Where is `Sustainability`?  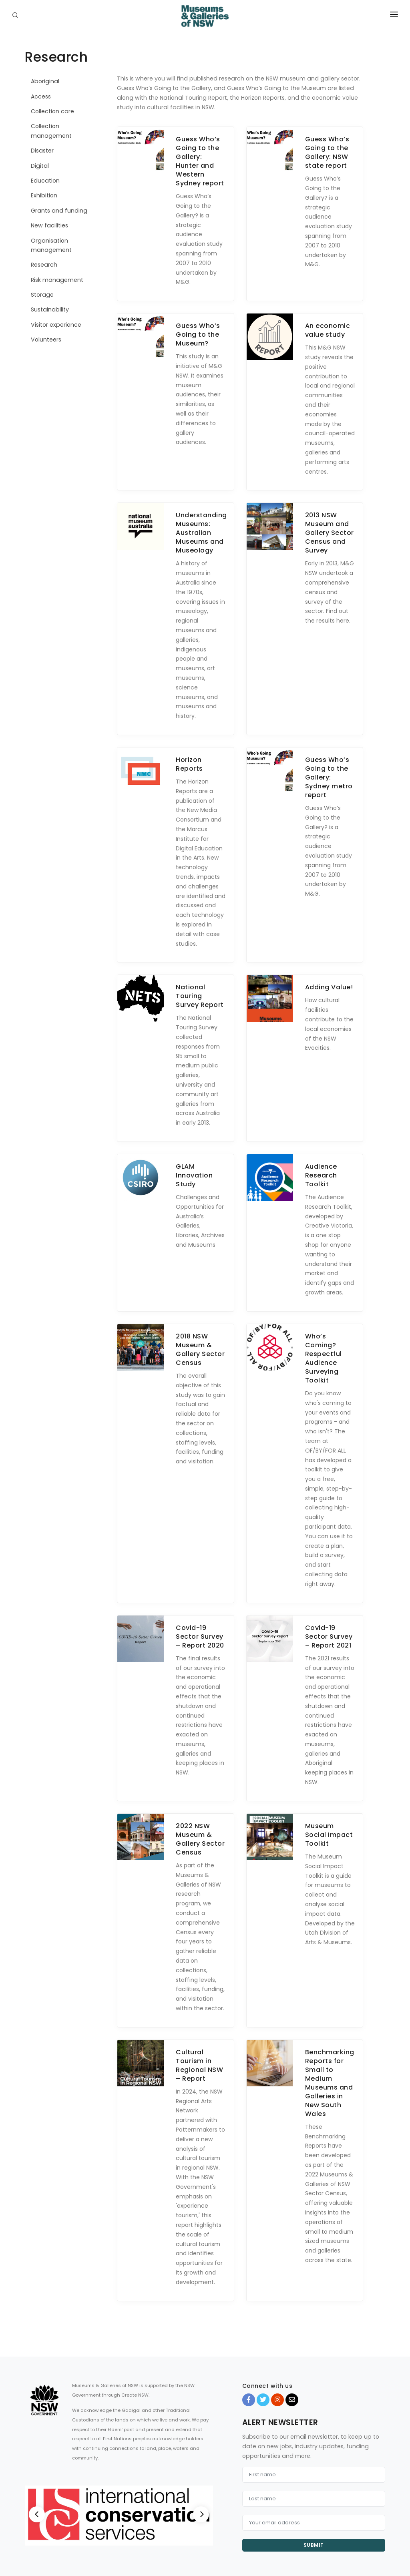
Sustainability is located at coordinates (50, 309).